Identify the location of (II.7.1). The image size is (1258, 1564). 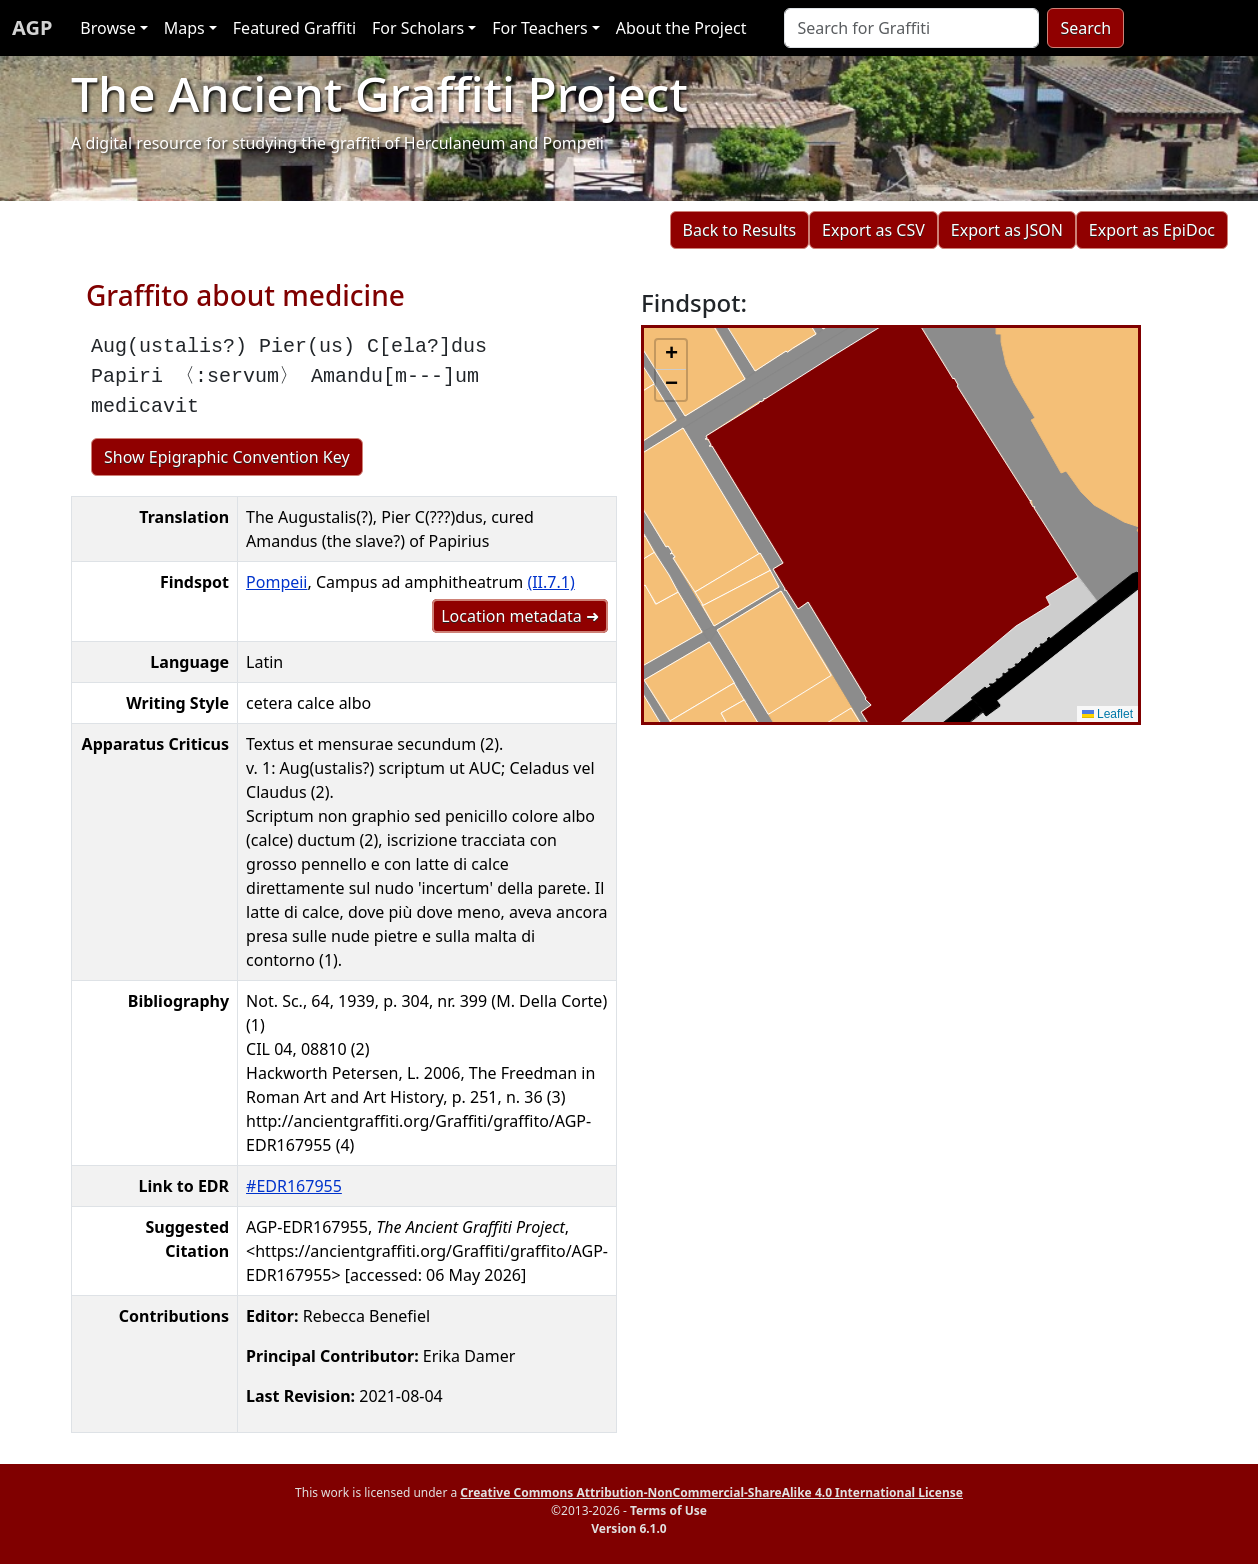
(550, 582).